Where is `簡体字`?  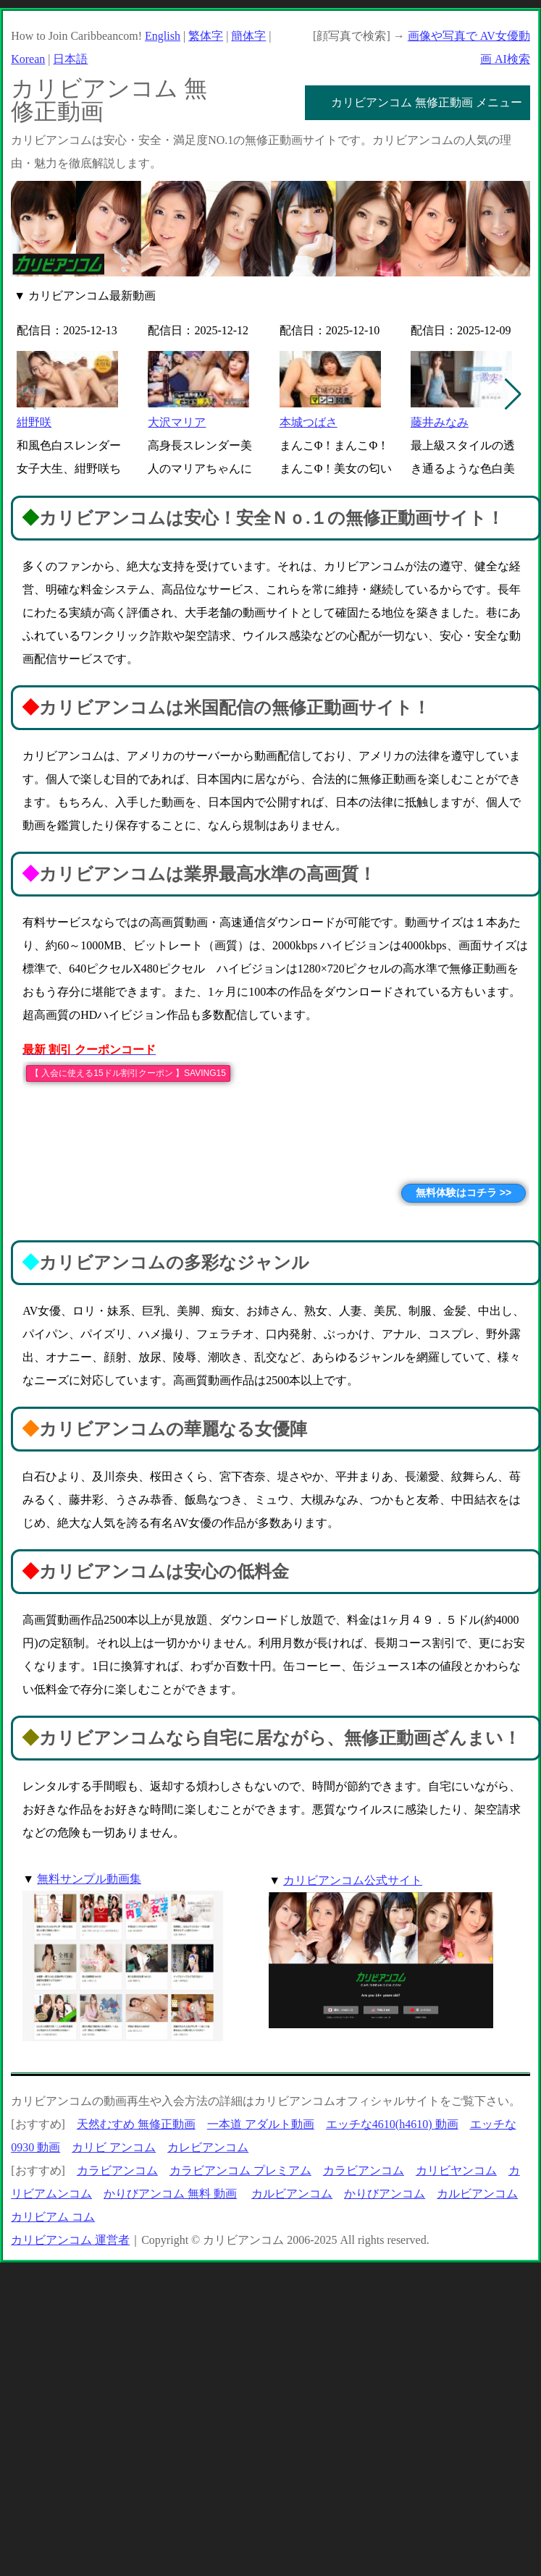 簡体字 is located at coordinates (248, 36).